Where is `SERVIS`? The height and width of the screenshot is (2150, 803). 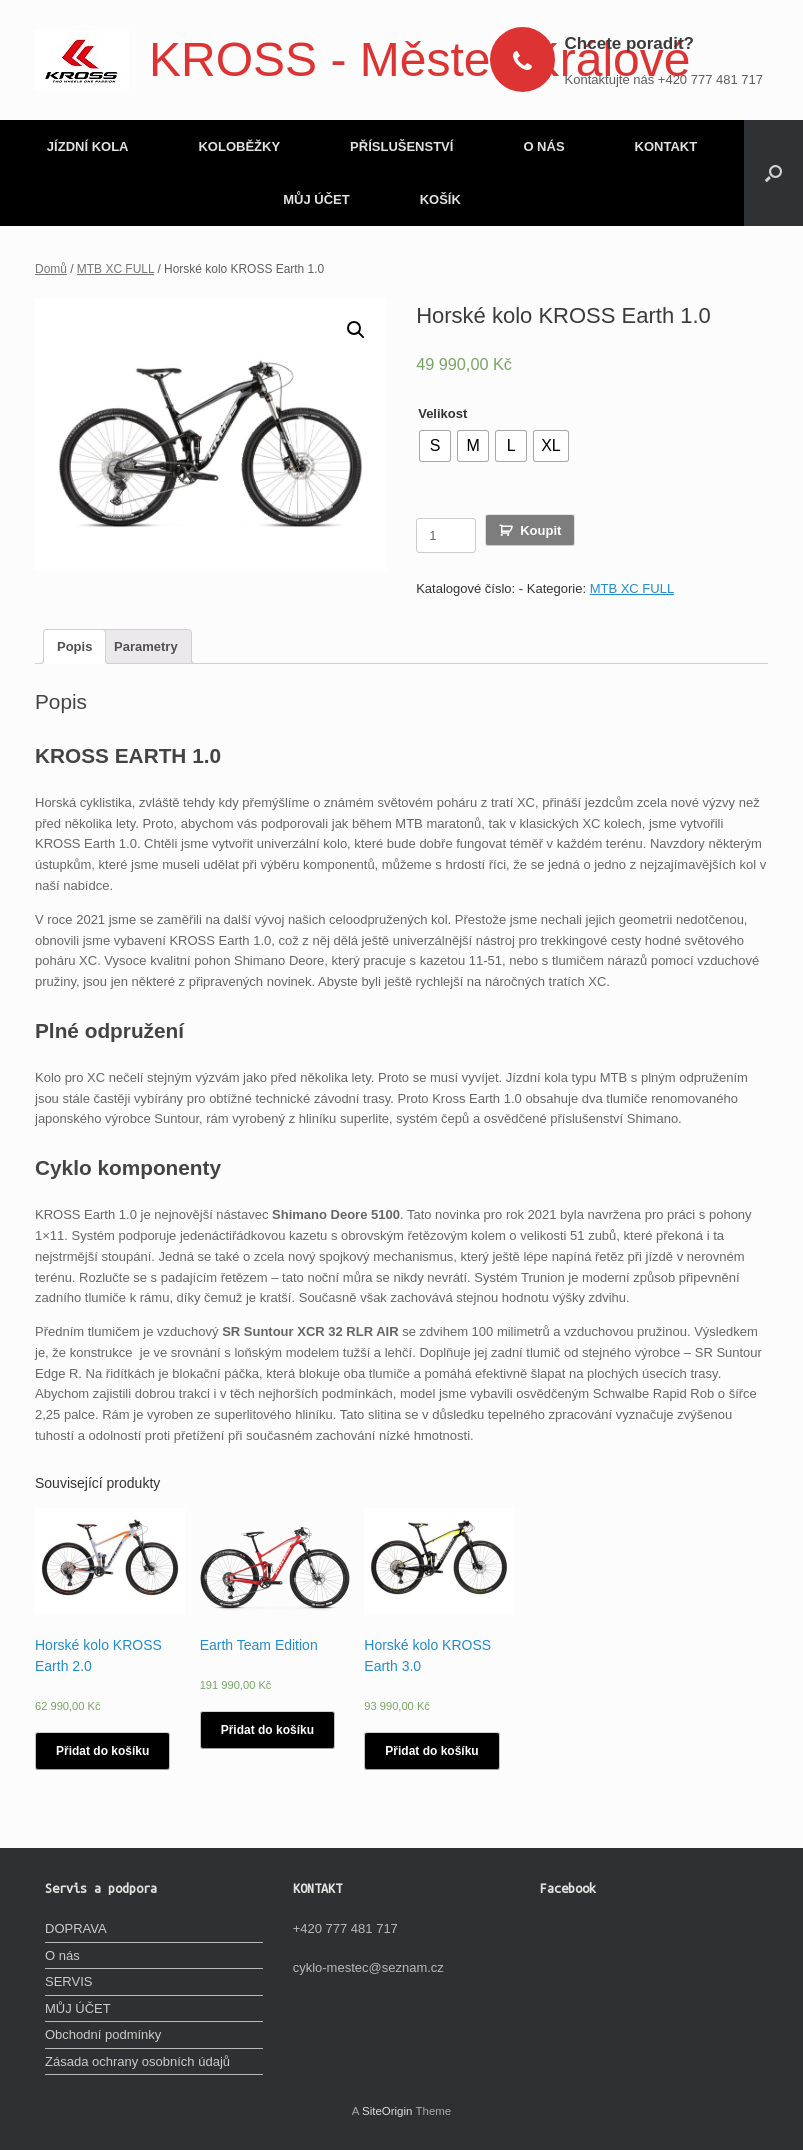 SERVIS is located at coordinates (68, 1981).